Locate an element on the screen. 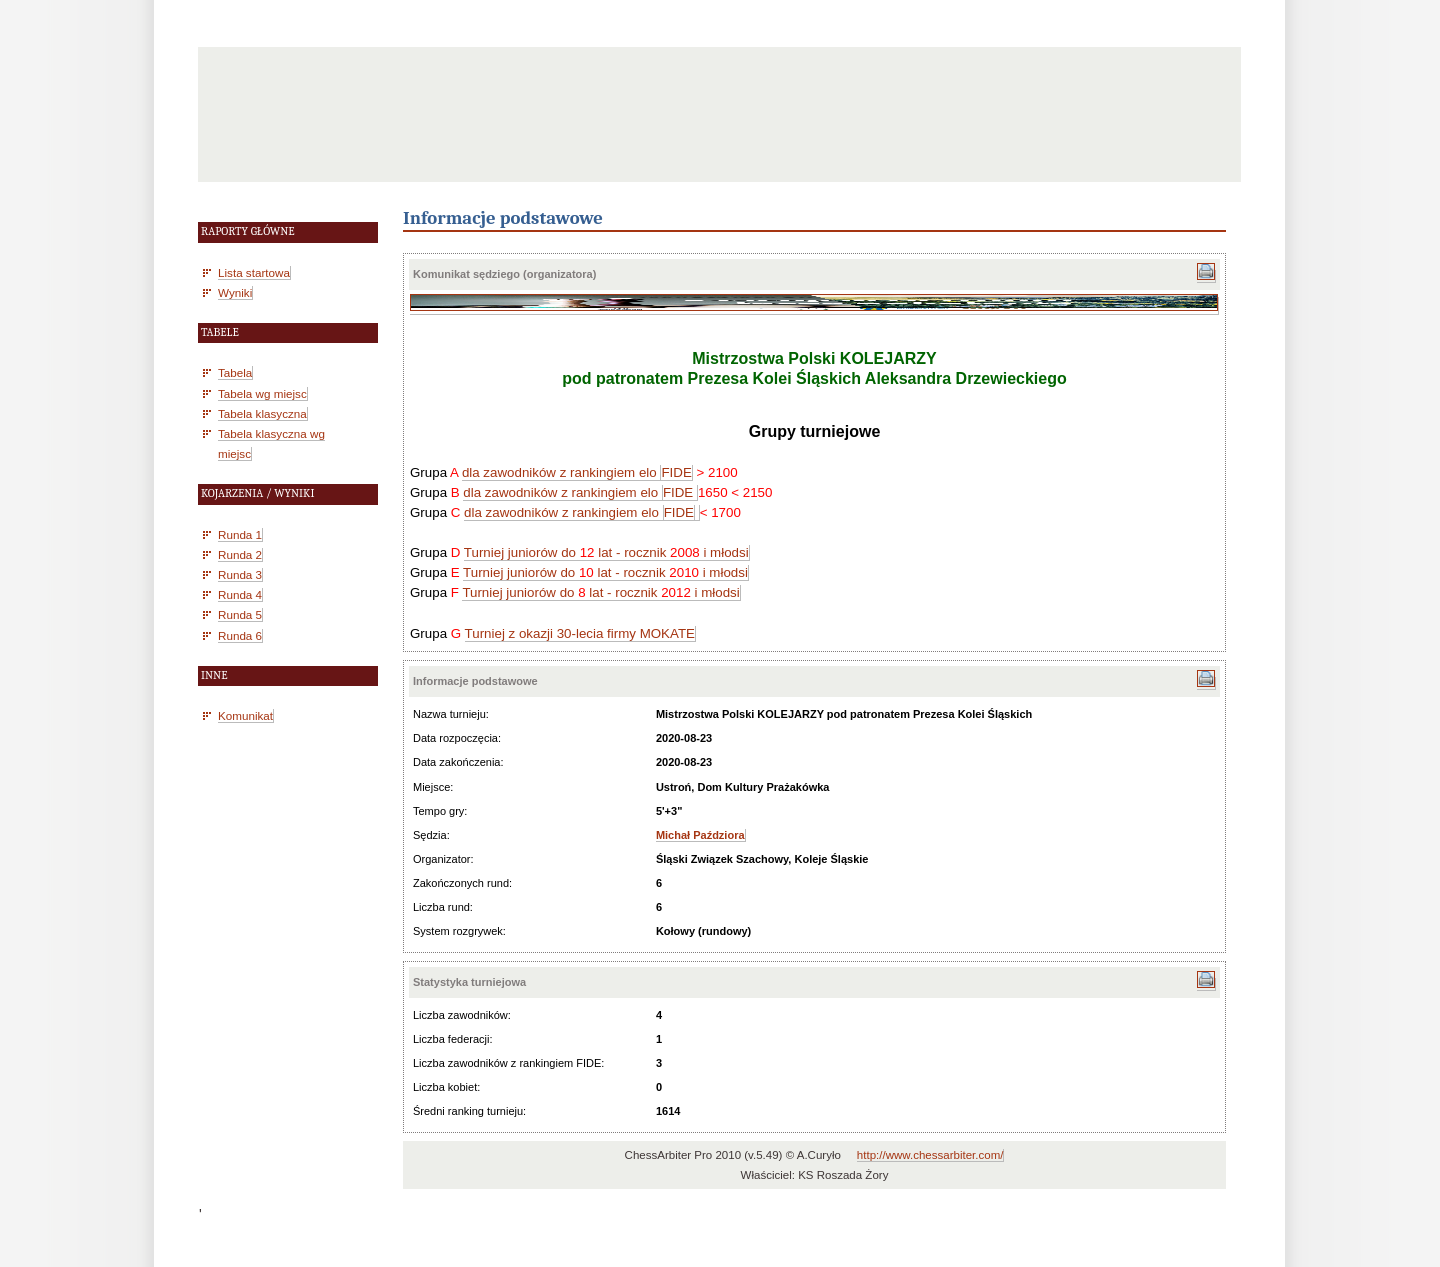 The height and width of the screenshot is (1267, 1440). Runda 6 is located at coordinates (240, 635).